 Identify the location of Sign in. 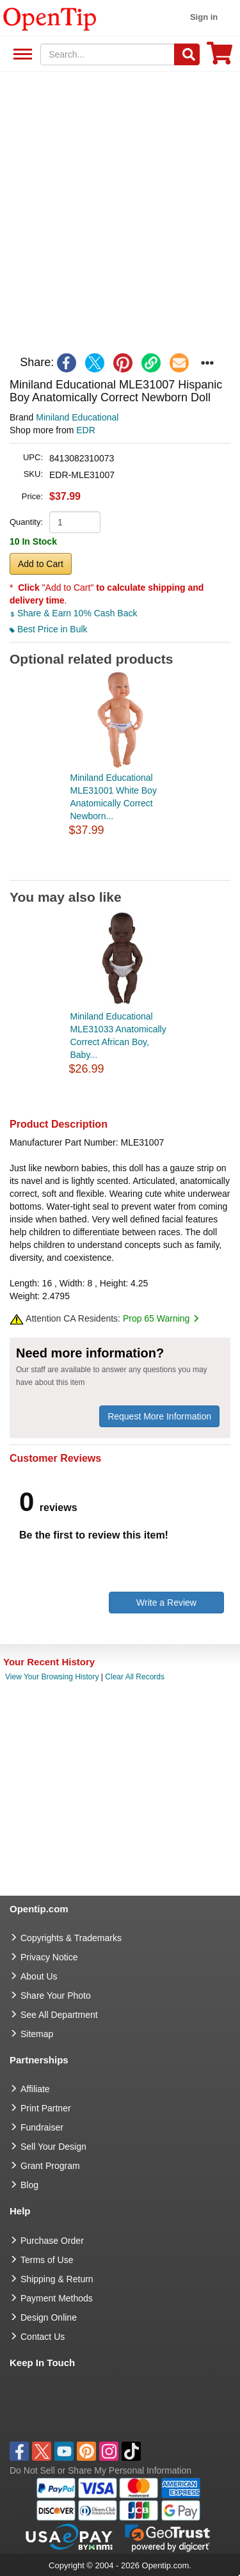
(204, 17).